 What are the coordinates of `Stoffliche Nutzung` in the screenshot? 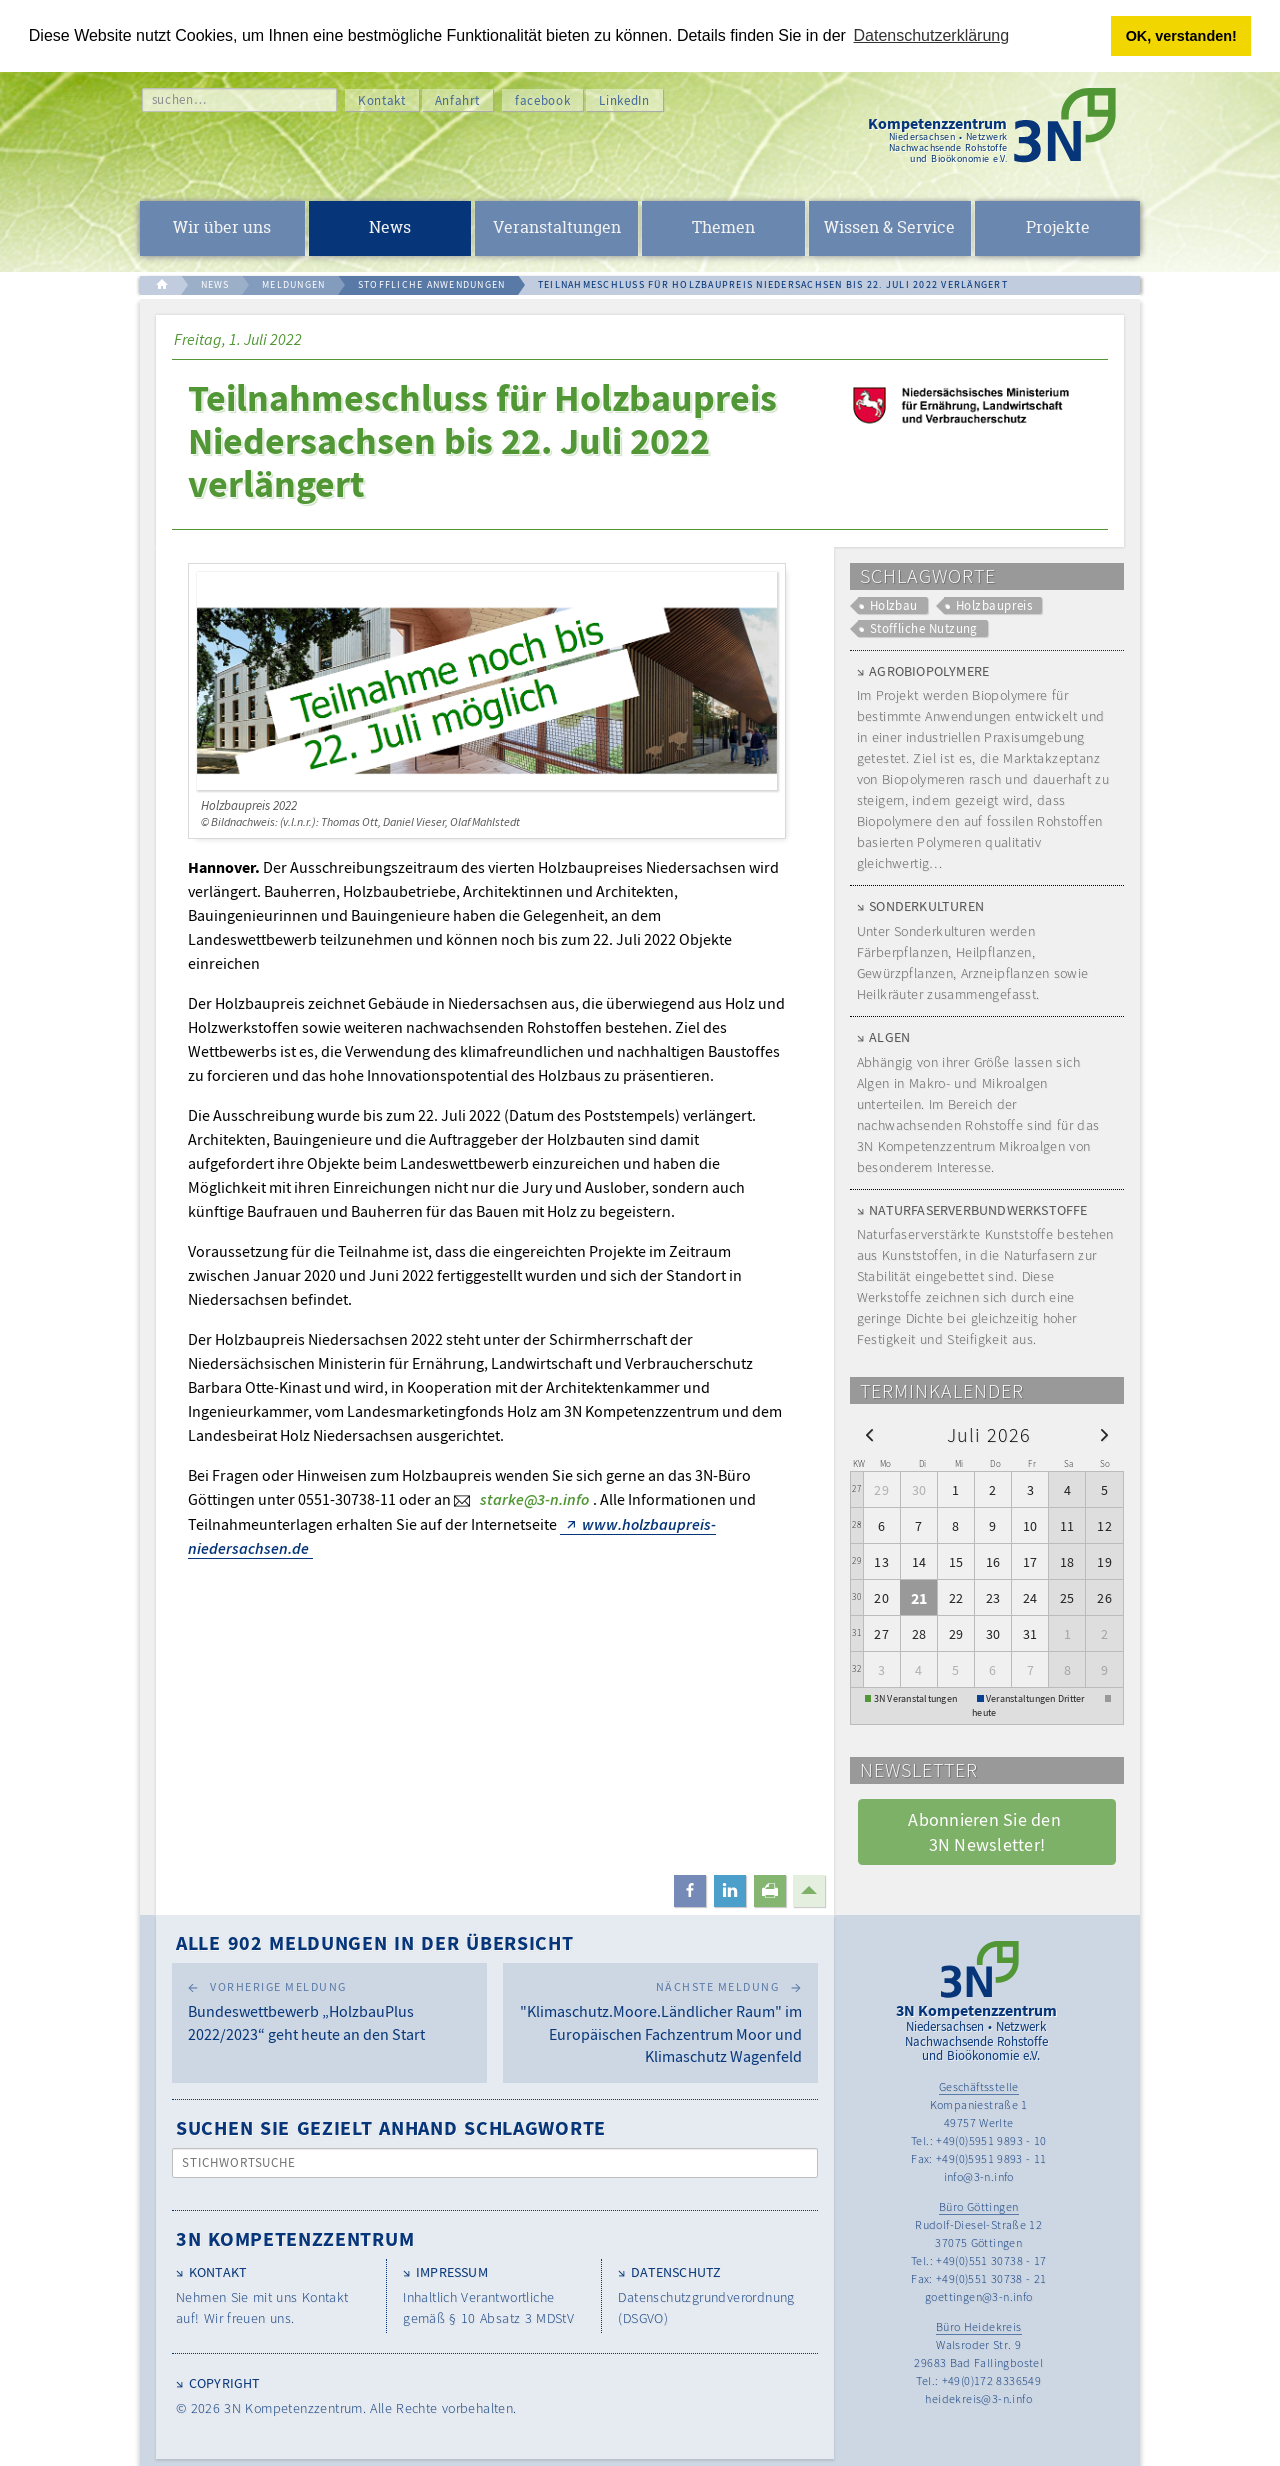 It's located at (924, 628).